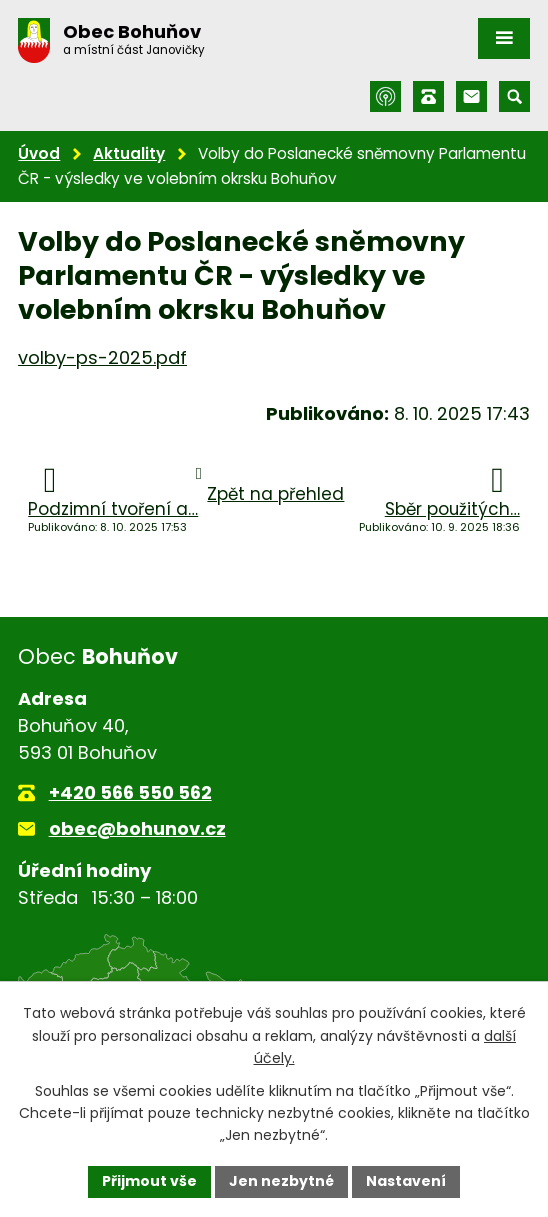  What do you see at coordinates (406, 1181) in the screenshot?
I see `Nastavení` at bounding box center [406, 1181].